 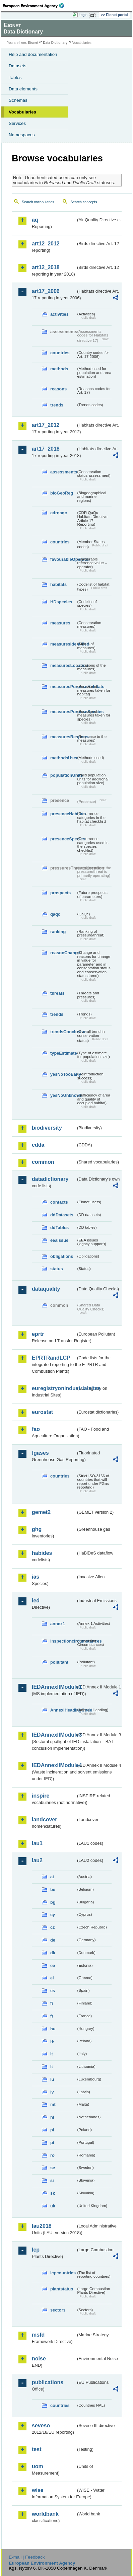 What do you see at coordinates (41, 2425) in the screenshot?
I see `seveso` at bounding box center [41, 2425].